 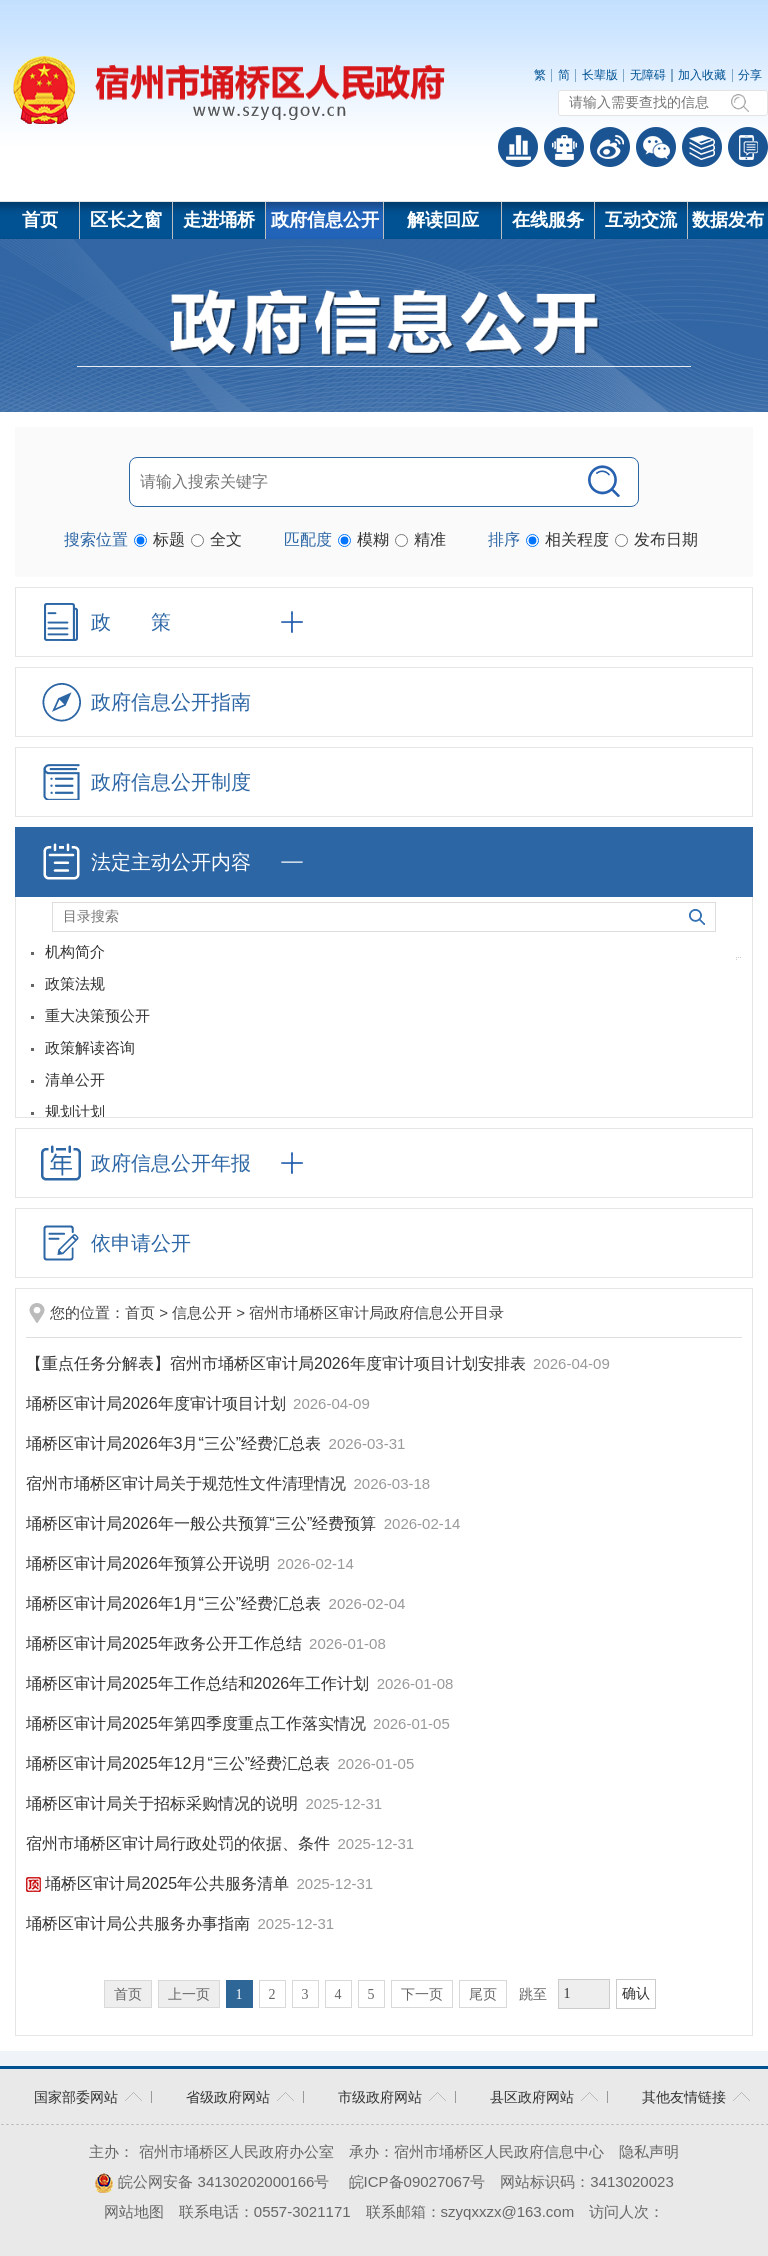 I want to click on 隐私声明, so click(x=649, y=2151).